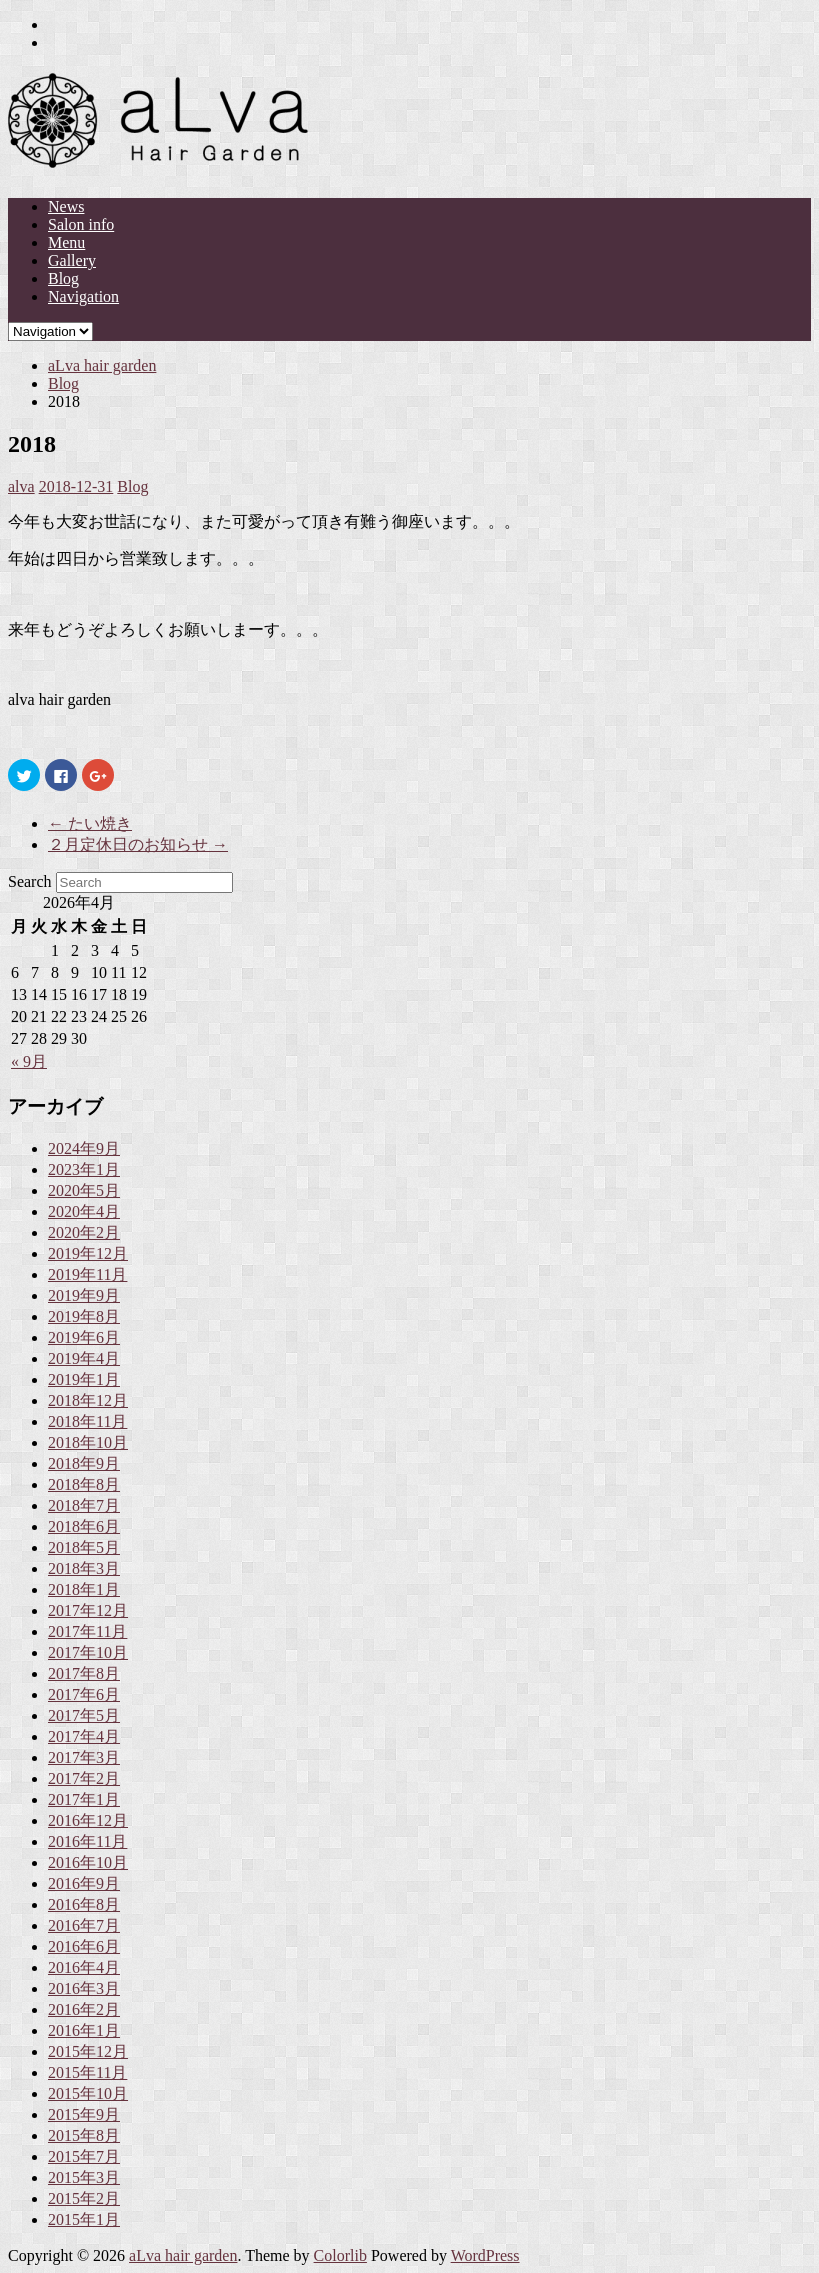 The width and height of the screenshot is (819, 2273). I want to click on 2018年5月, so click(84, 1547).